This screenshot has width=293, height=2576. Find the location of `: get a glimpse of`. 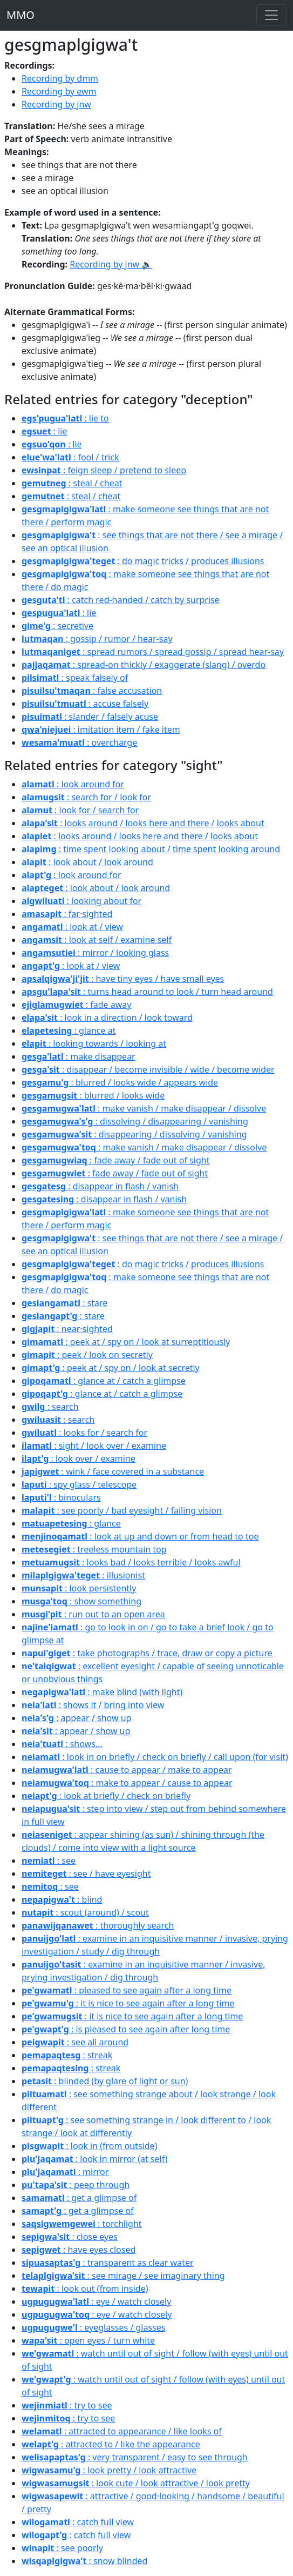

: get a glimpse of is located at coordinates (79, 2198).